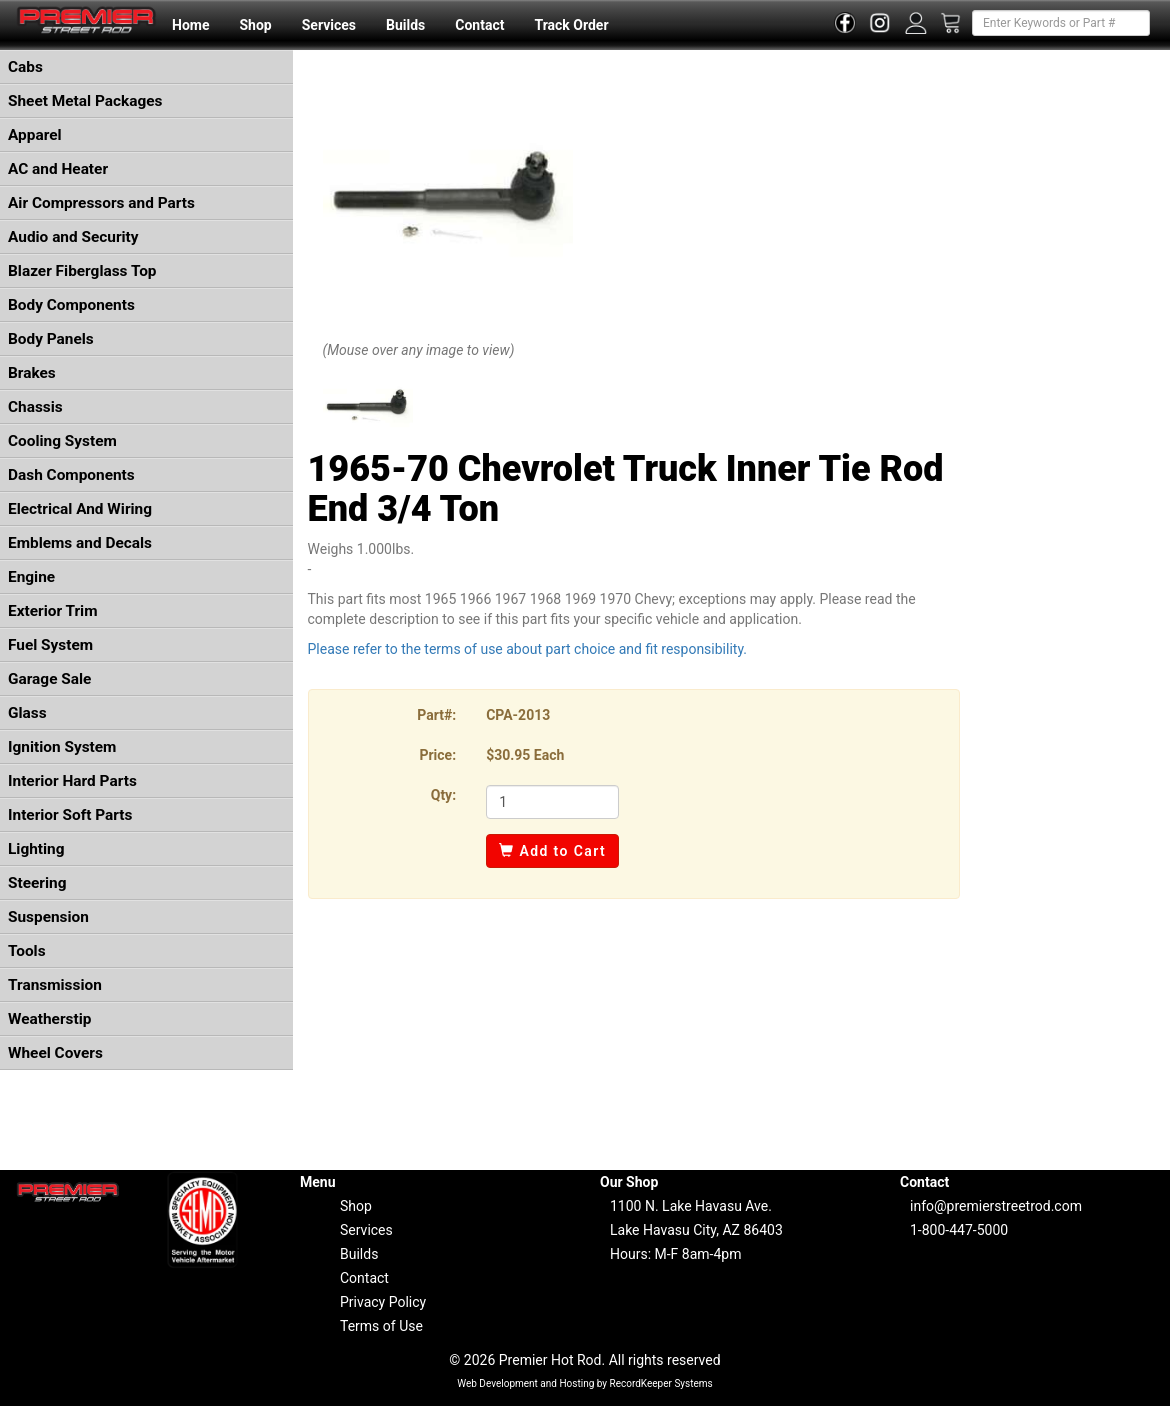 The width and height of the screenshot is (1170, 1406). I want to click on Track Order, so click(571, 25).